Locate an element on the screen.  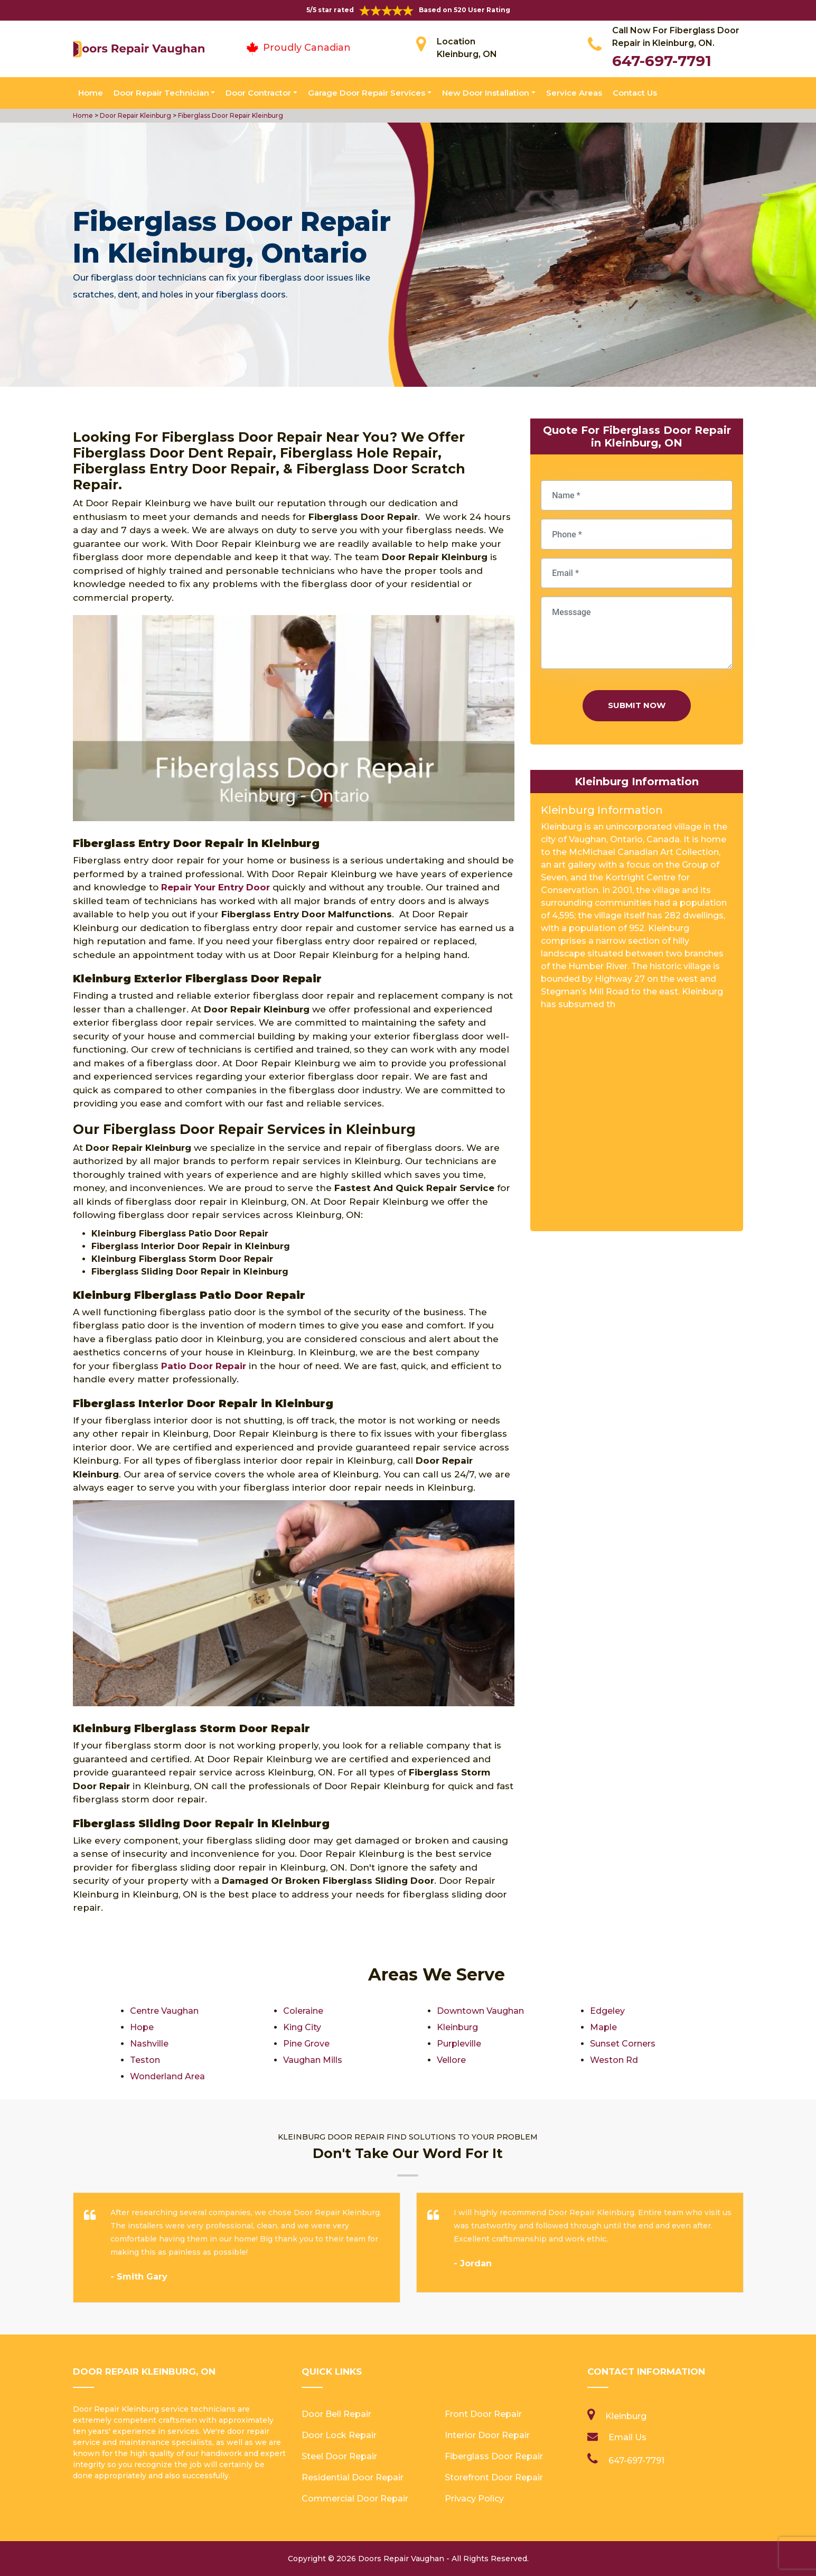
Door Contractor is located at coordinates (258, 93).